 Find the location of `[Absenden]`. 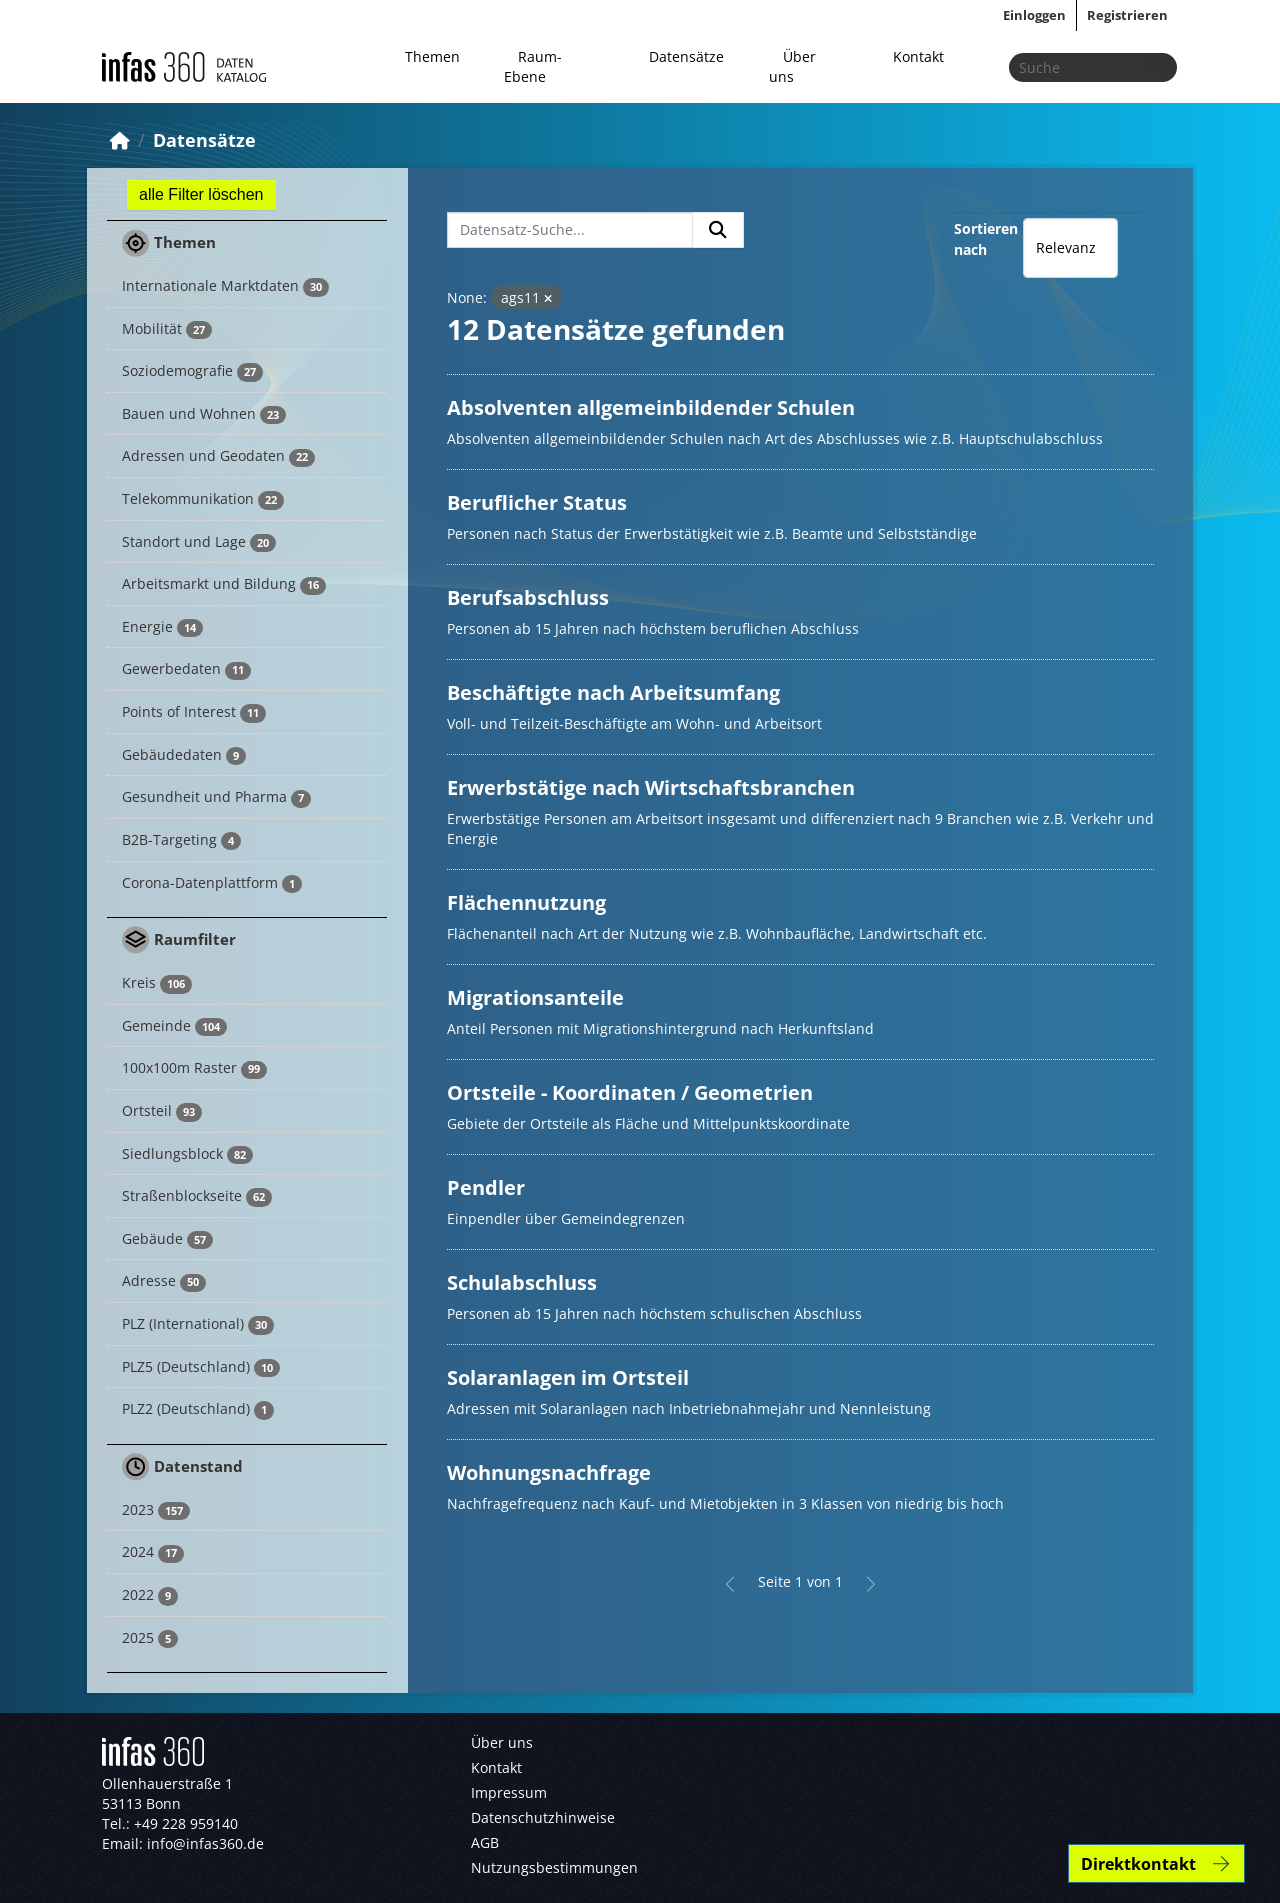

[Absenden] is located at coordinates (1156, 67).